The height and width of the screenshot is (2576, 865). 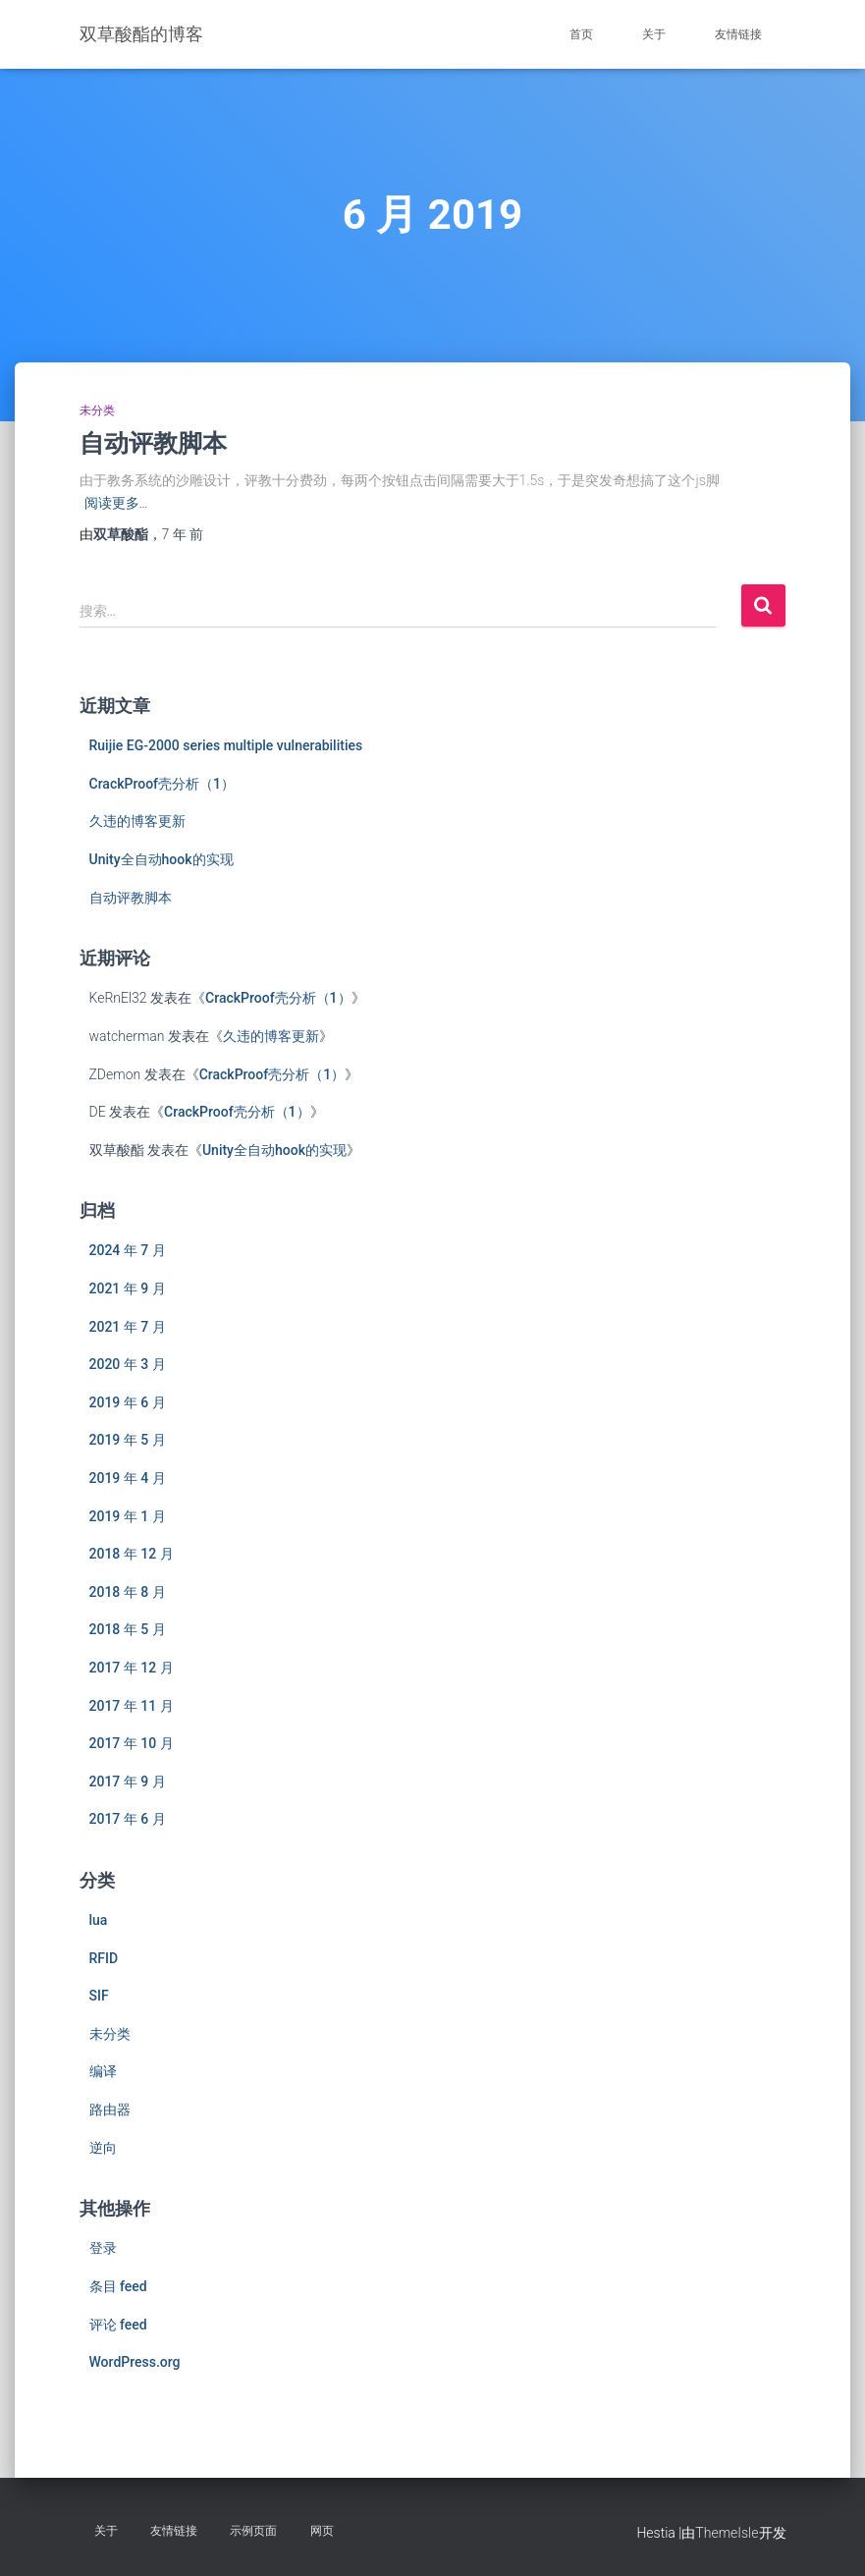 I want to click on RFID, so click(x=104, y=1958).